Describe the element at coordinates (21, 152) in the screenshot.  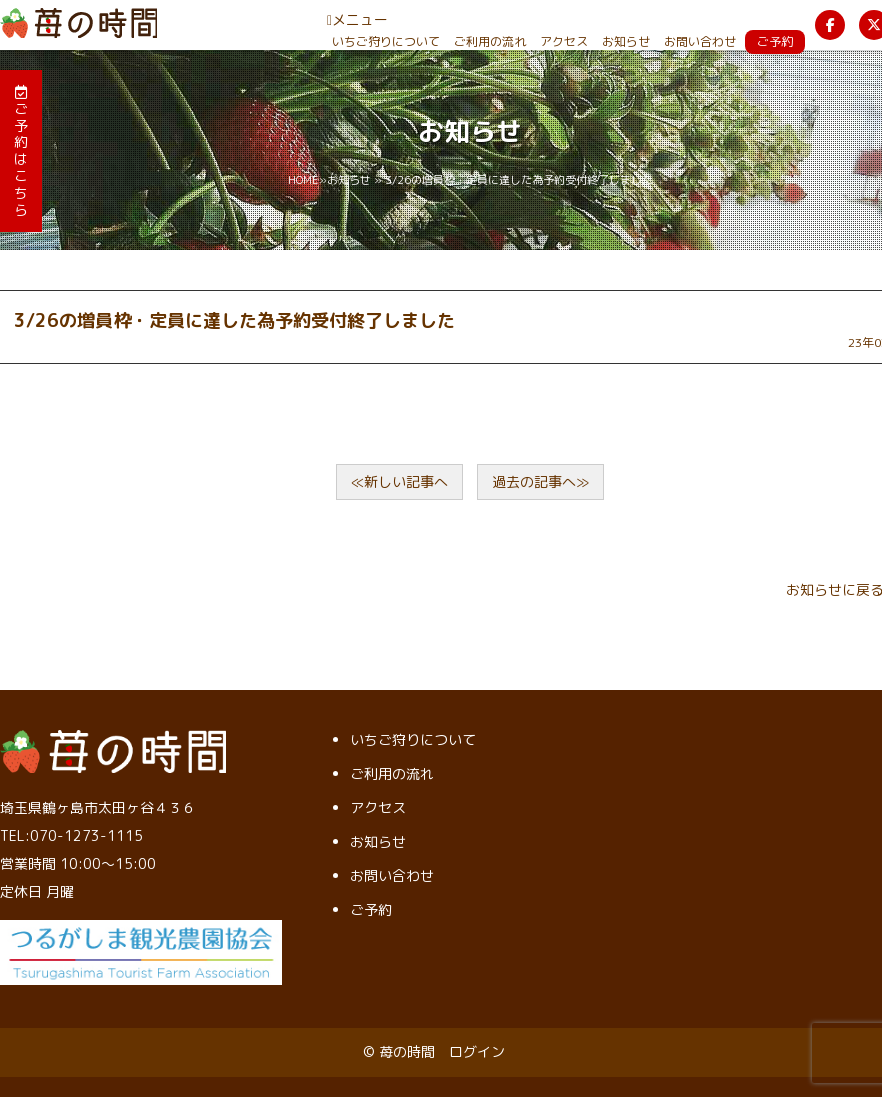
I see `ご予約はこちら` at that location.